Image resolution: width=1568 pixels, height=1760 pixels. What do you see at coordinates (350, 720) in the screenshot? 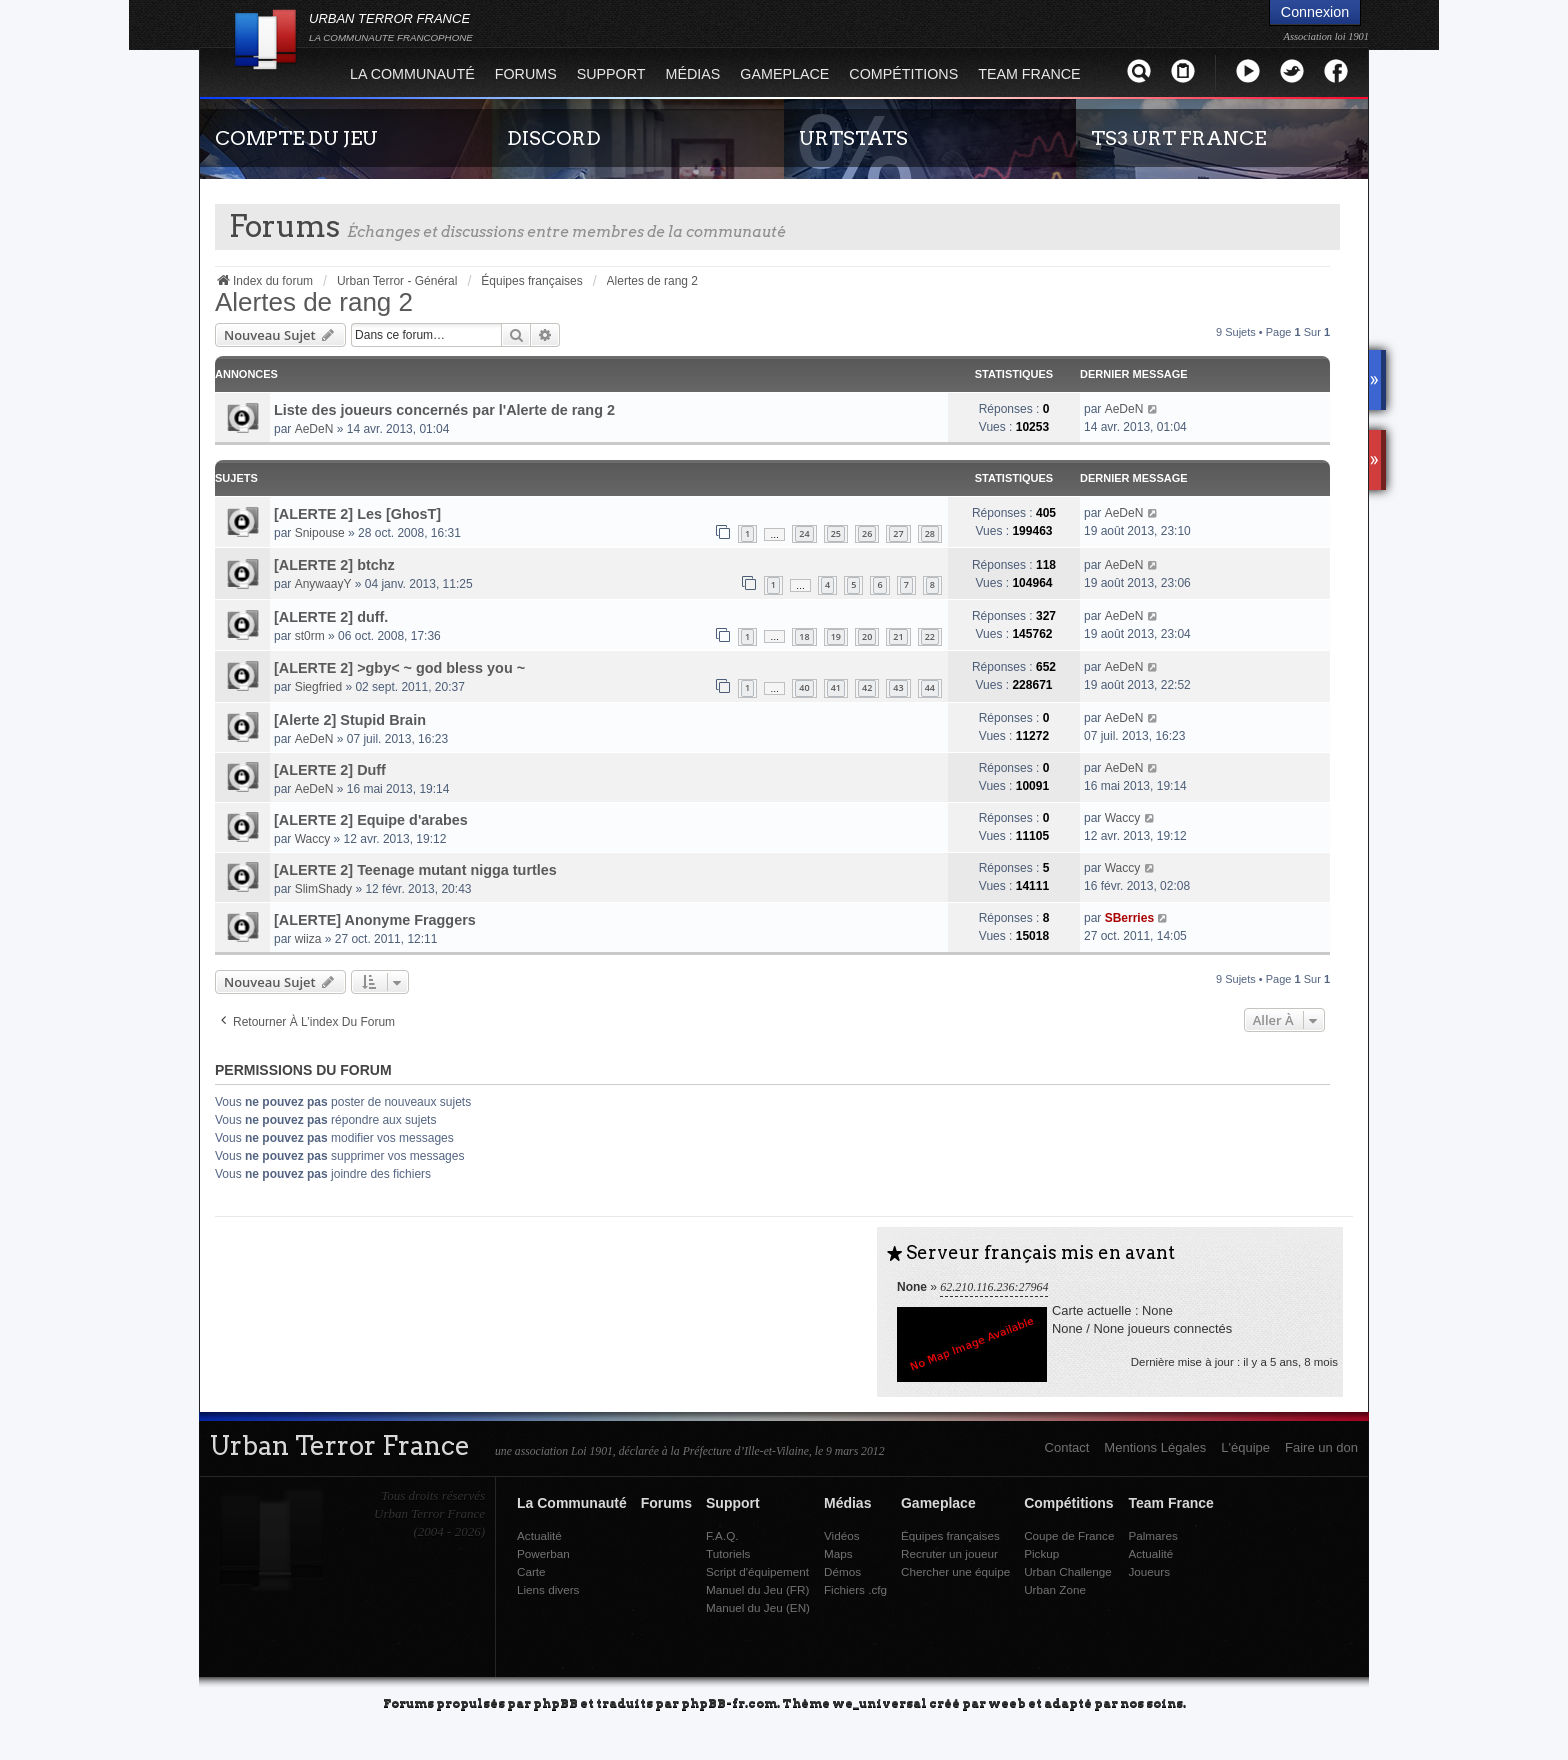
I see `[Alerte 2] Stupid Brain` at bounding box center [350, 720].